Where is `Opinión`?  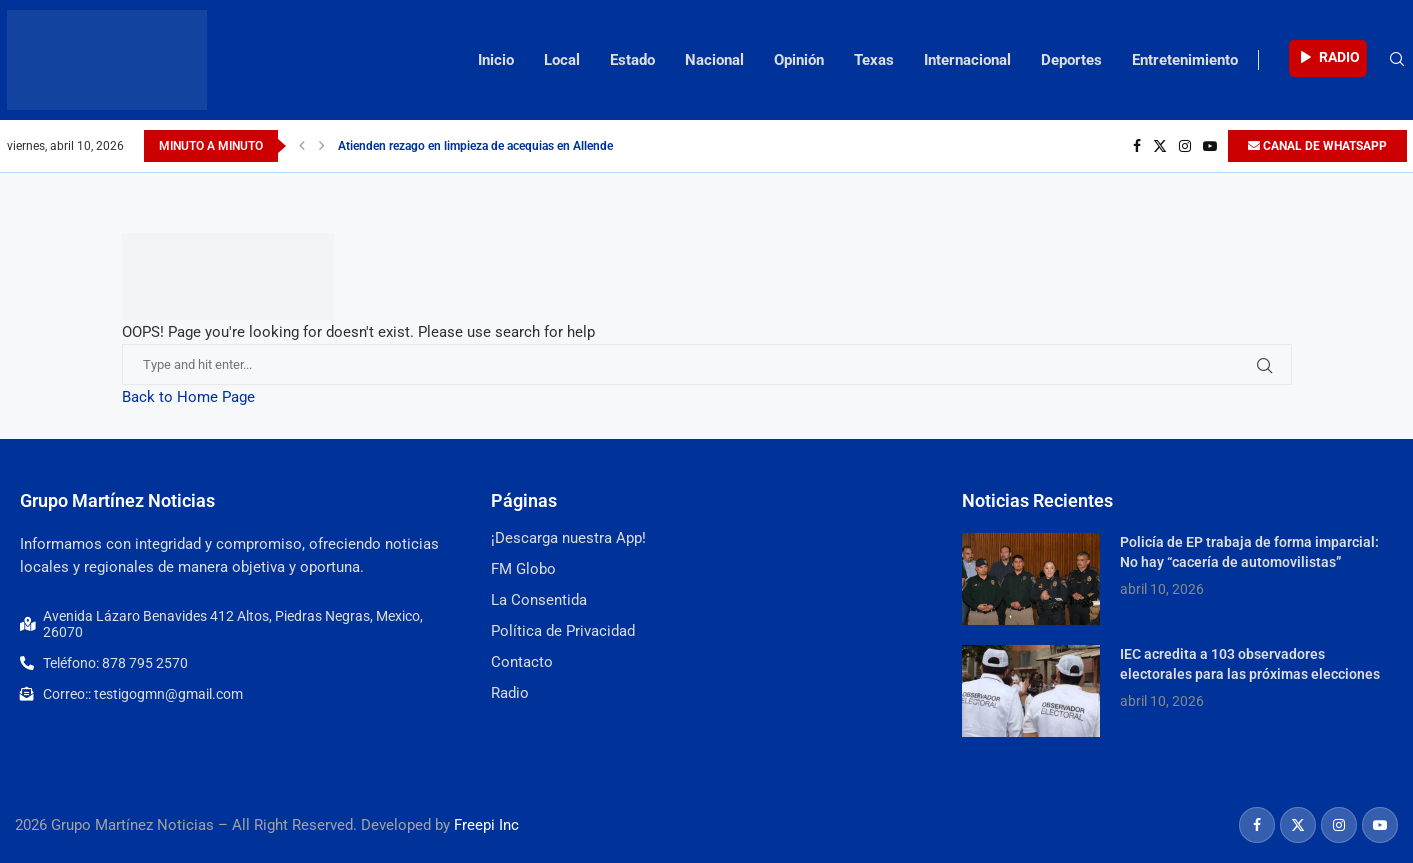 Opinión is located at coordinates (799, 60).